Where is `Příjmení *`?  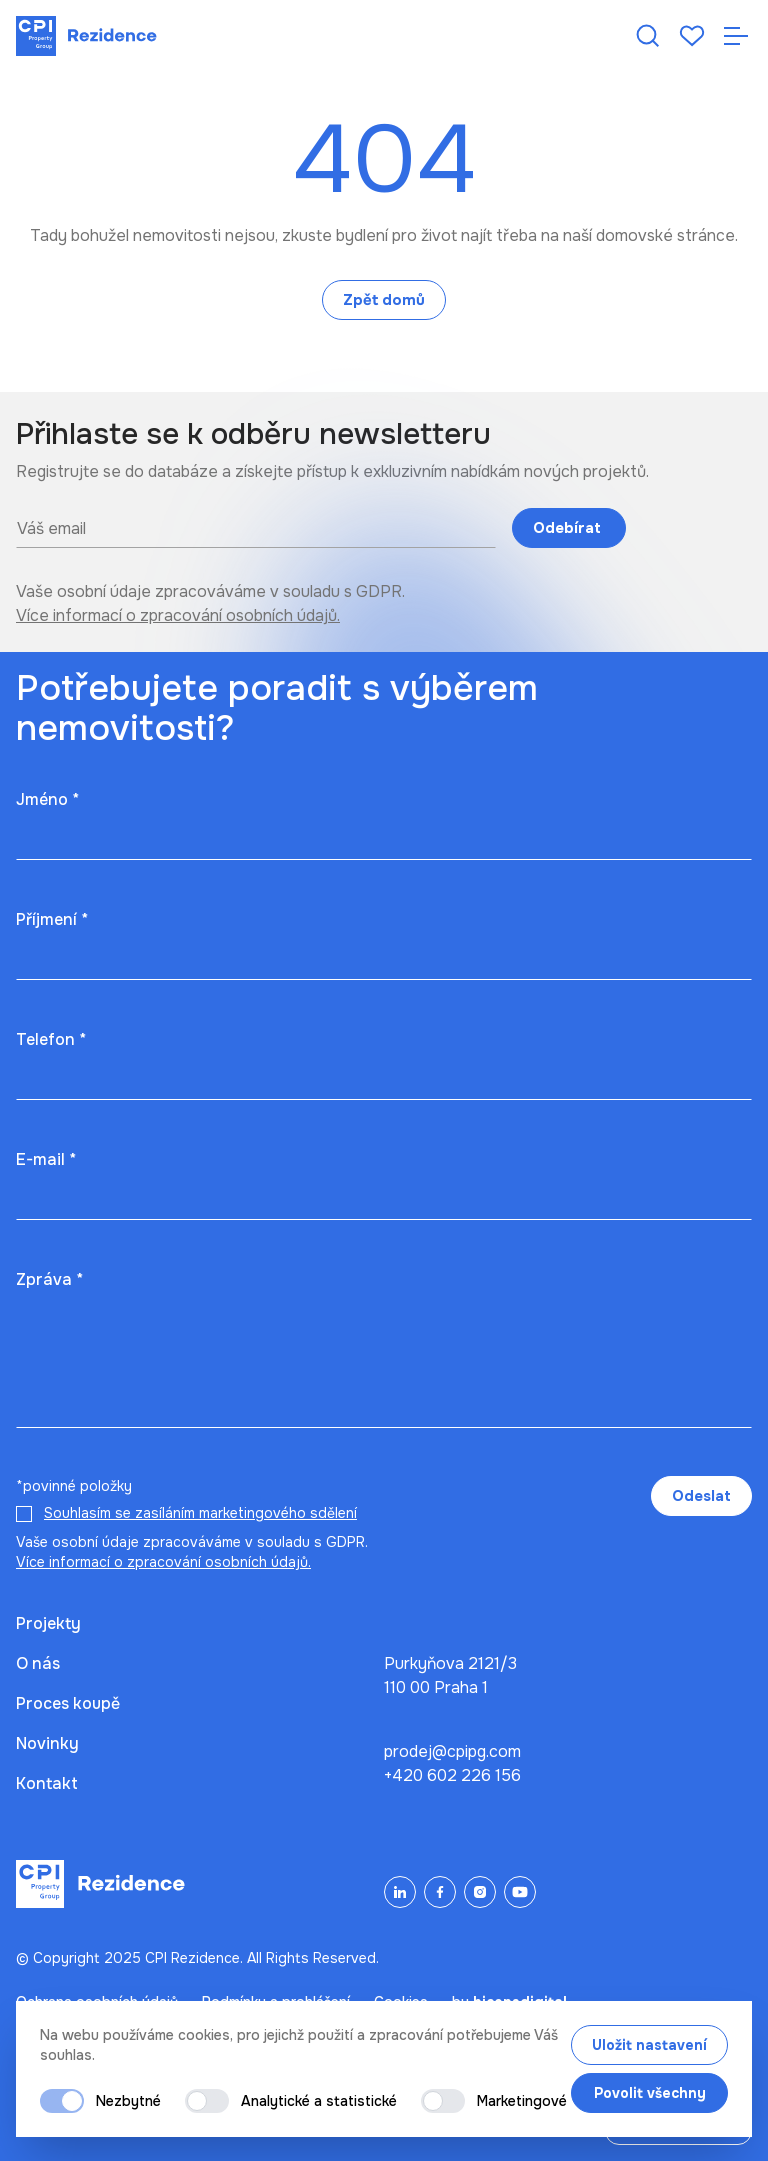 Příjmení * is located at coordinates (52, 919).